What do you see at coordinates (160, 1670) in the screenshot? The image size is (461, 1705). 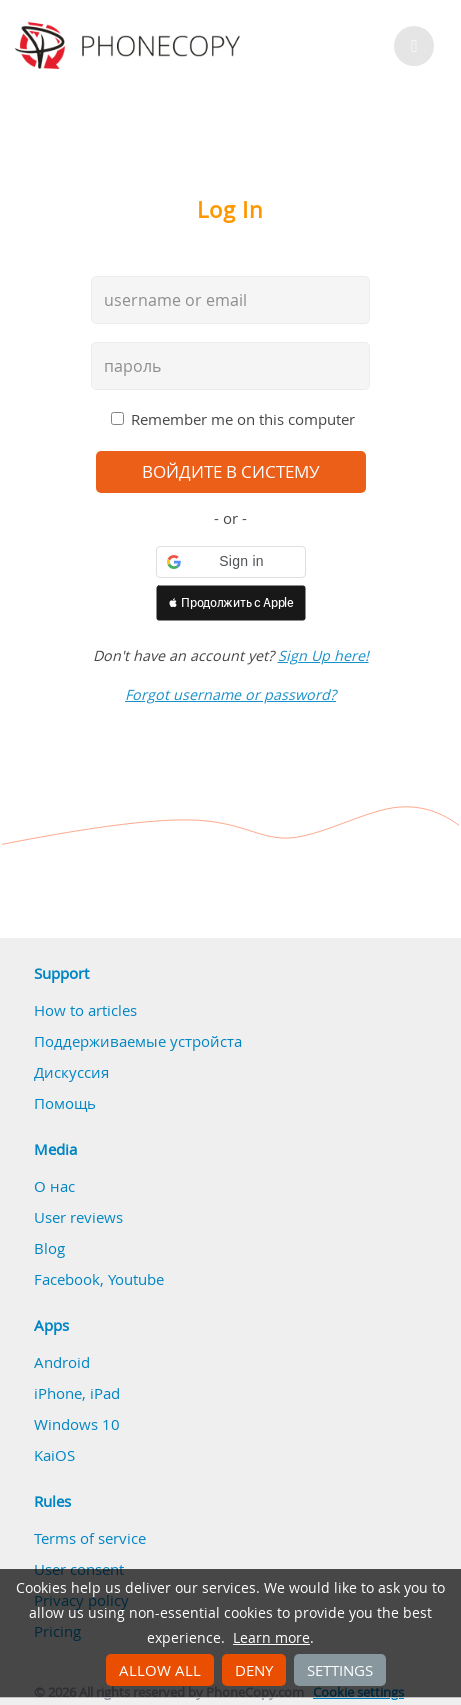 I see `Allow all` at bounding box center [160, 1670].